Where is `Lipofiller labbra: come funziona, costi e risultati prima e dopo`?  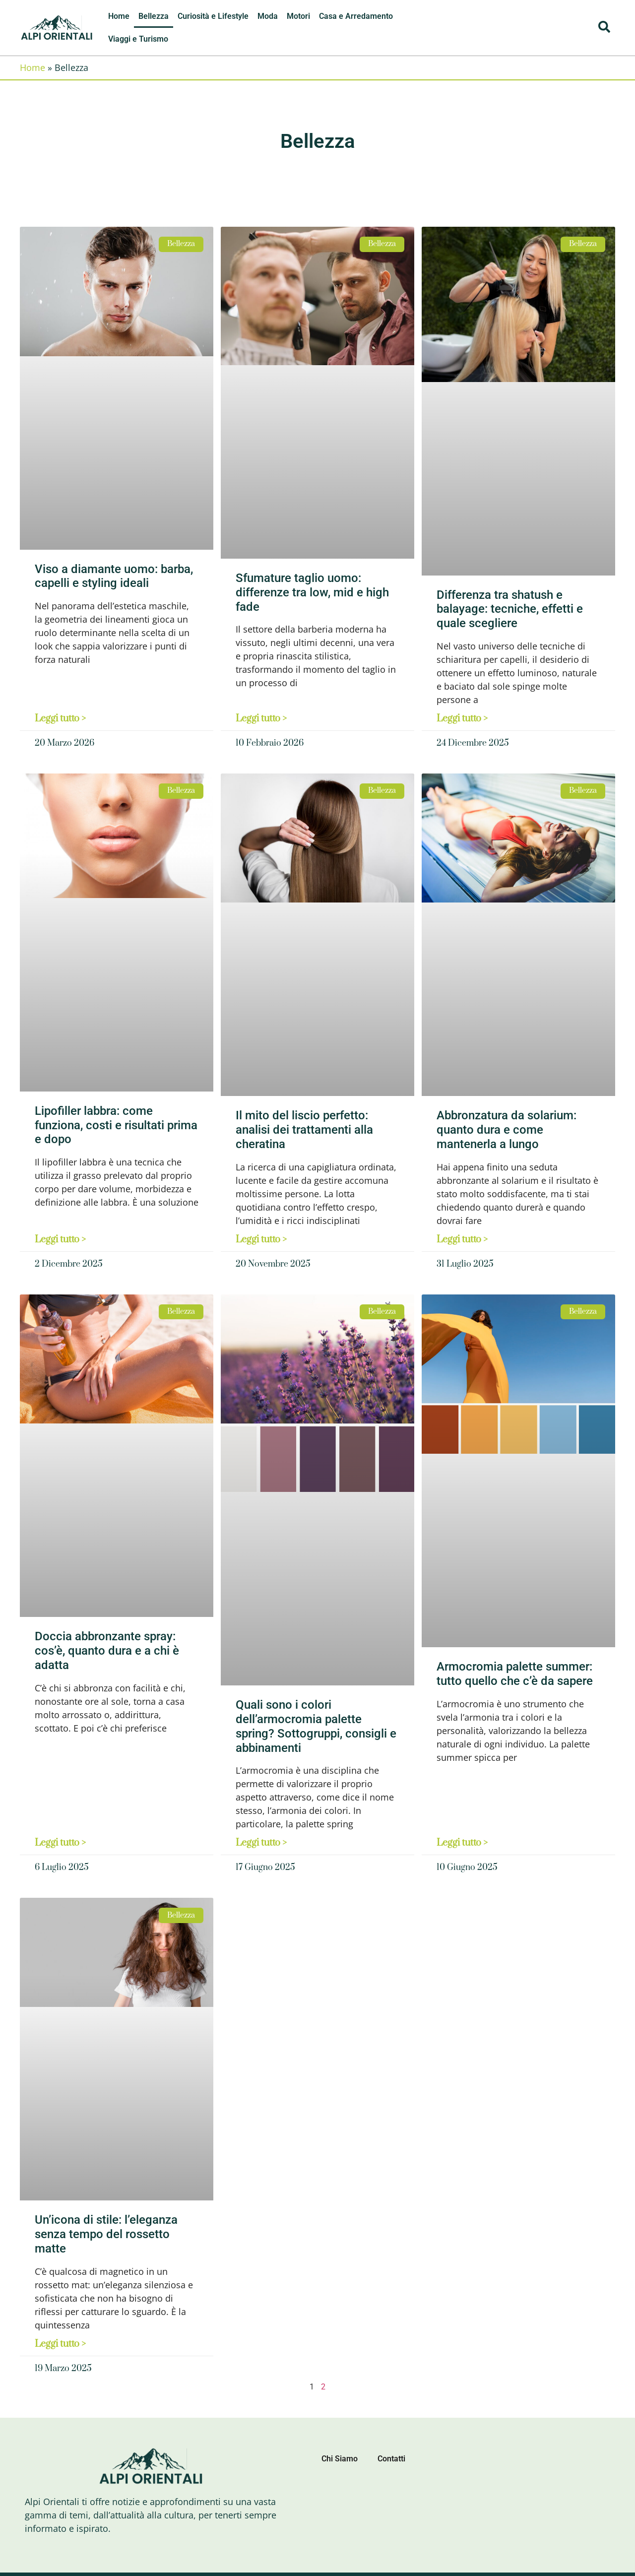
Lipofiller labbra: come funziona, costi e risultati prima e dopo is located at coordinates (116, 1125).